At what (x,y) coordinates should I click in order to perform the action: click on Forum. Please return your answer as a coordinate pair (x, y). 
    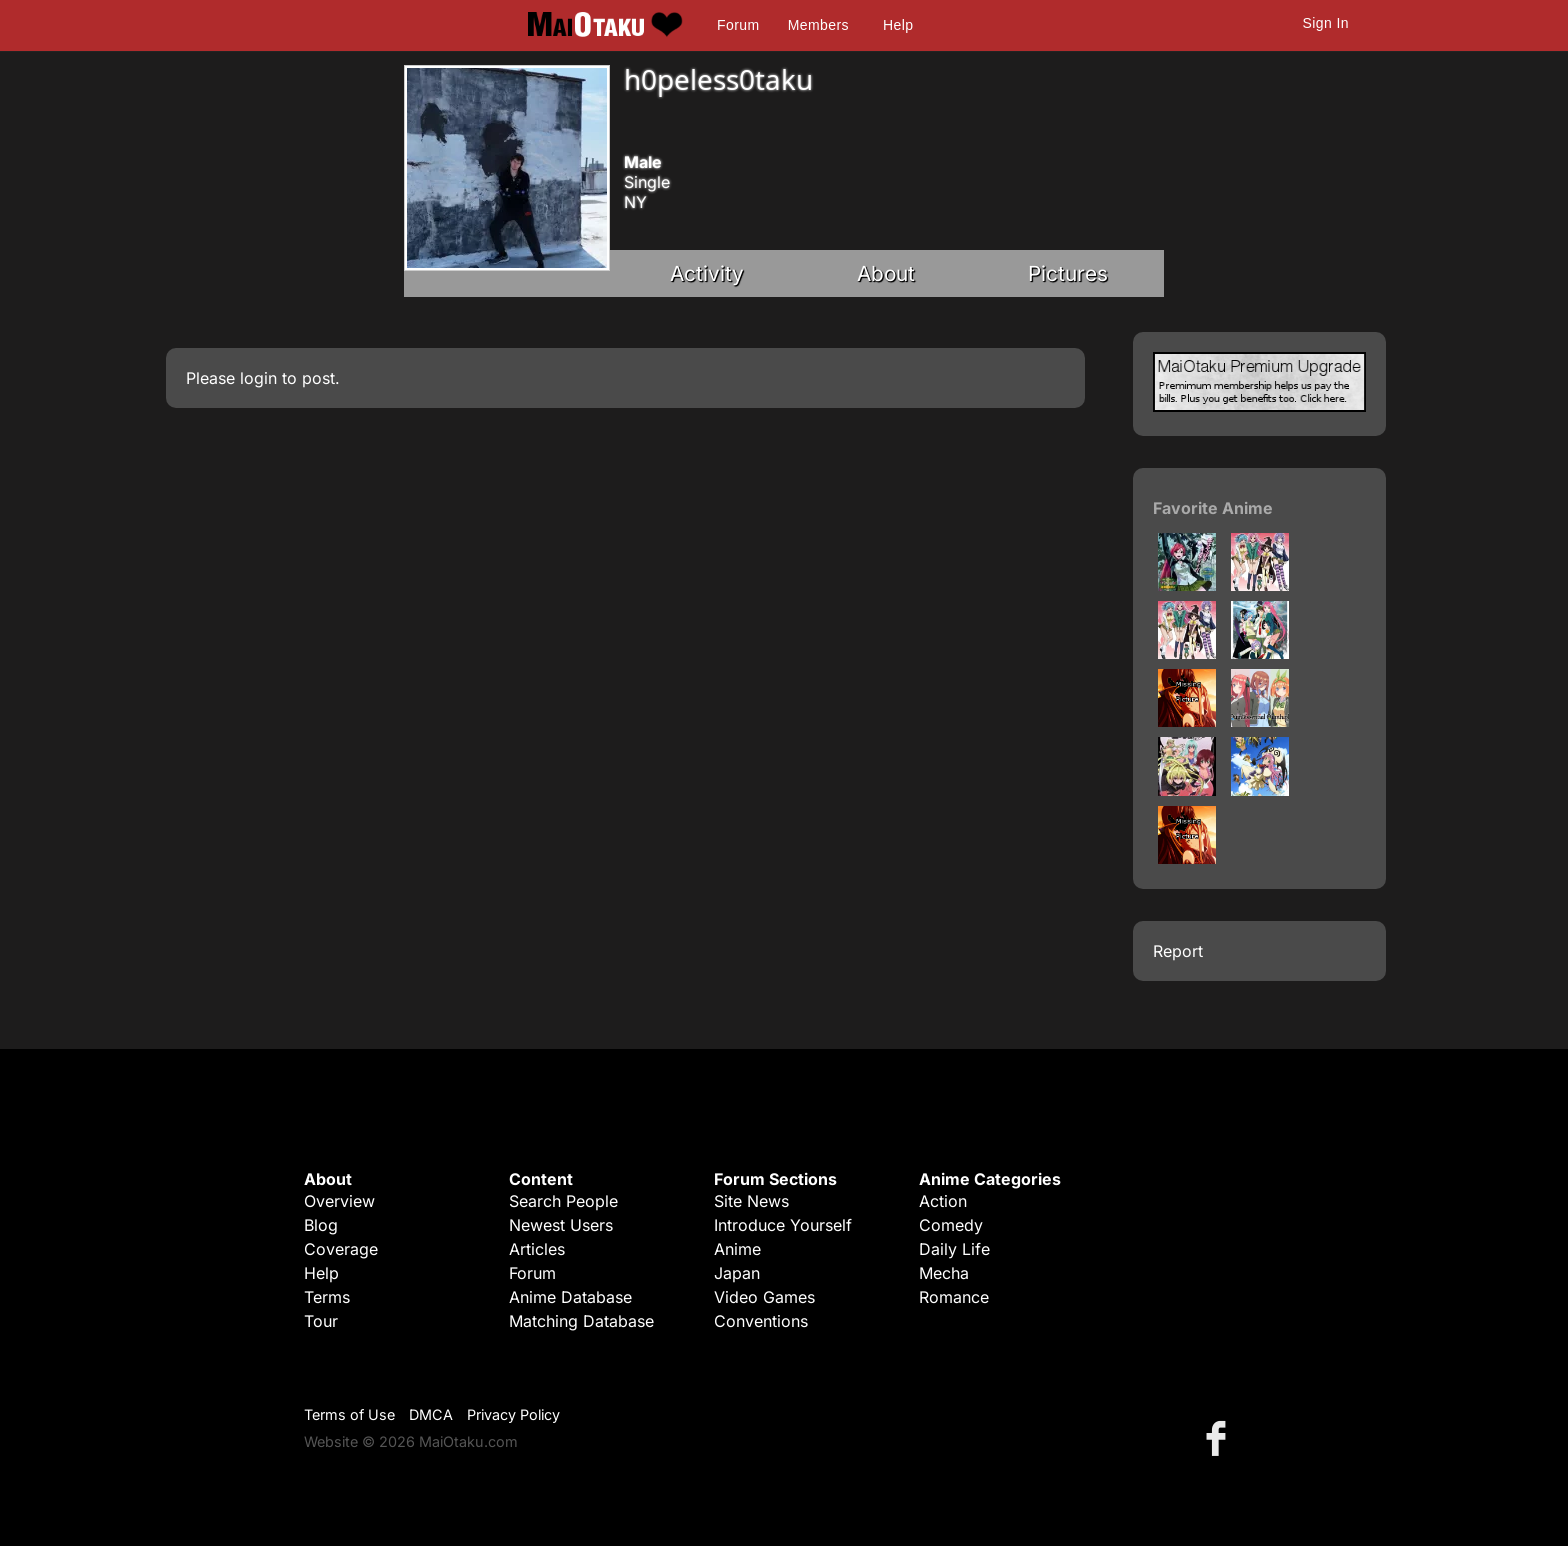
    Looking at the image, I should click on (738, 25).